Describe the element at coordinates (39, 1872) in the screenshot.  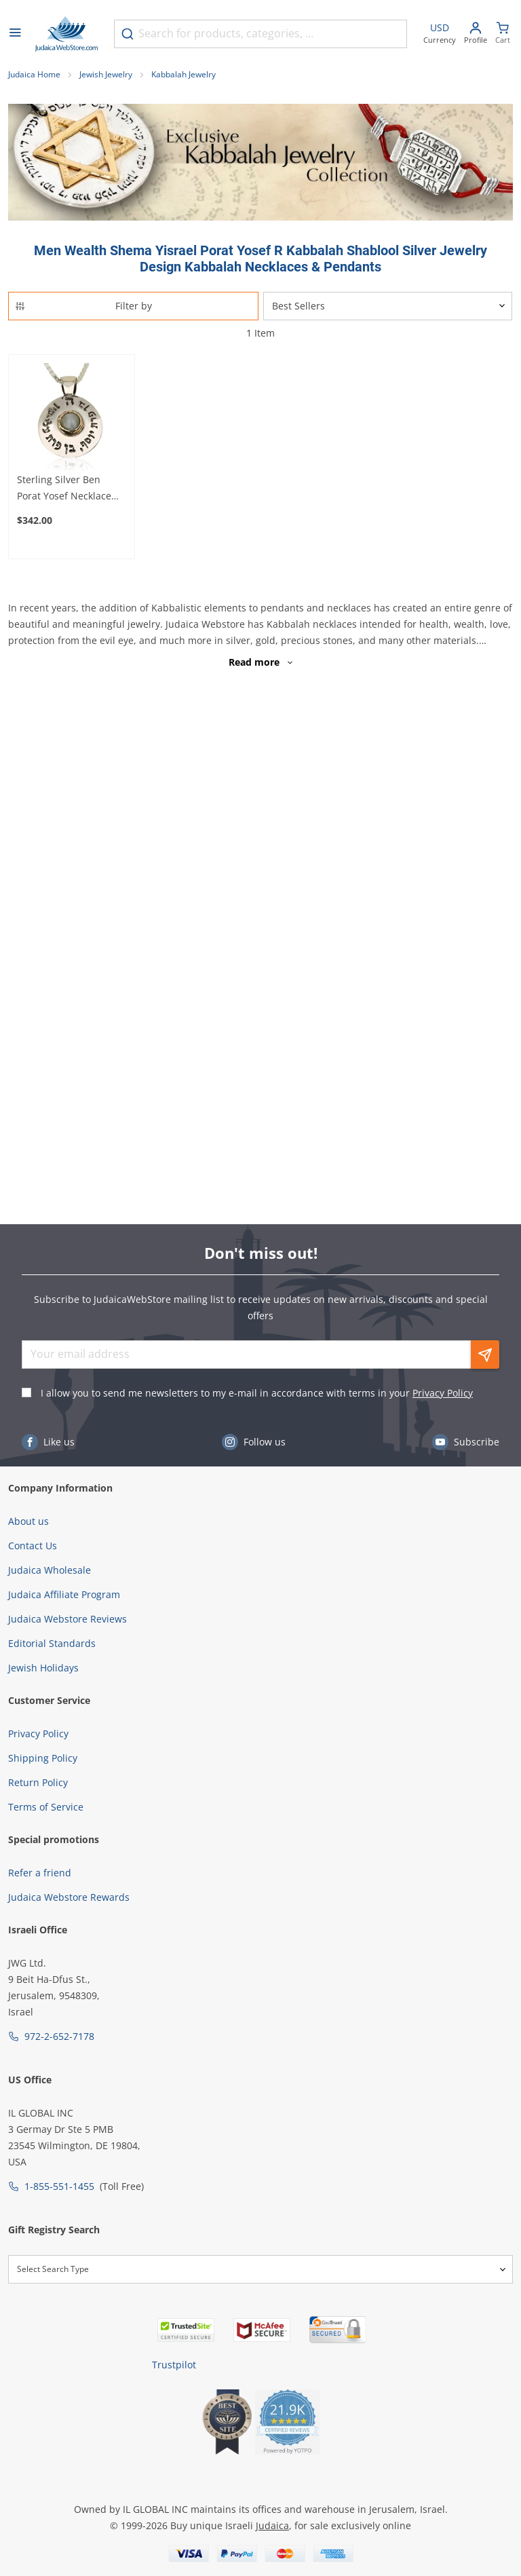
I see `Refer a friend` at that location.